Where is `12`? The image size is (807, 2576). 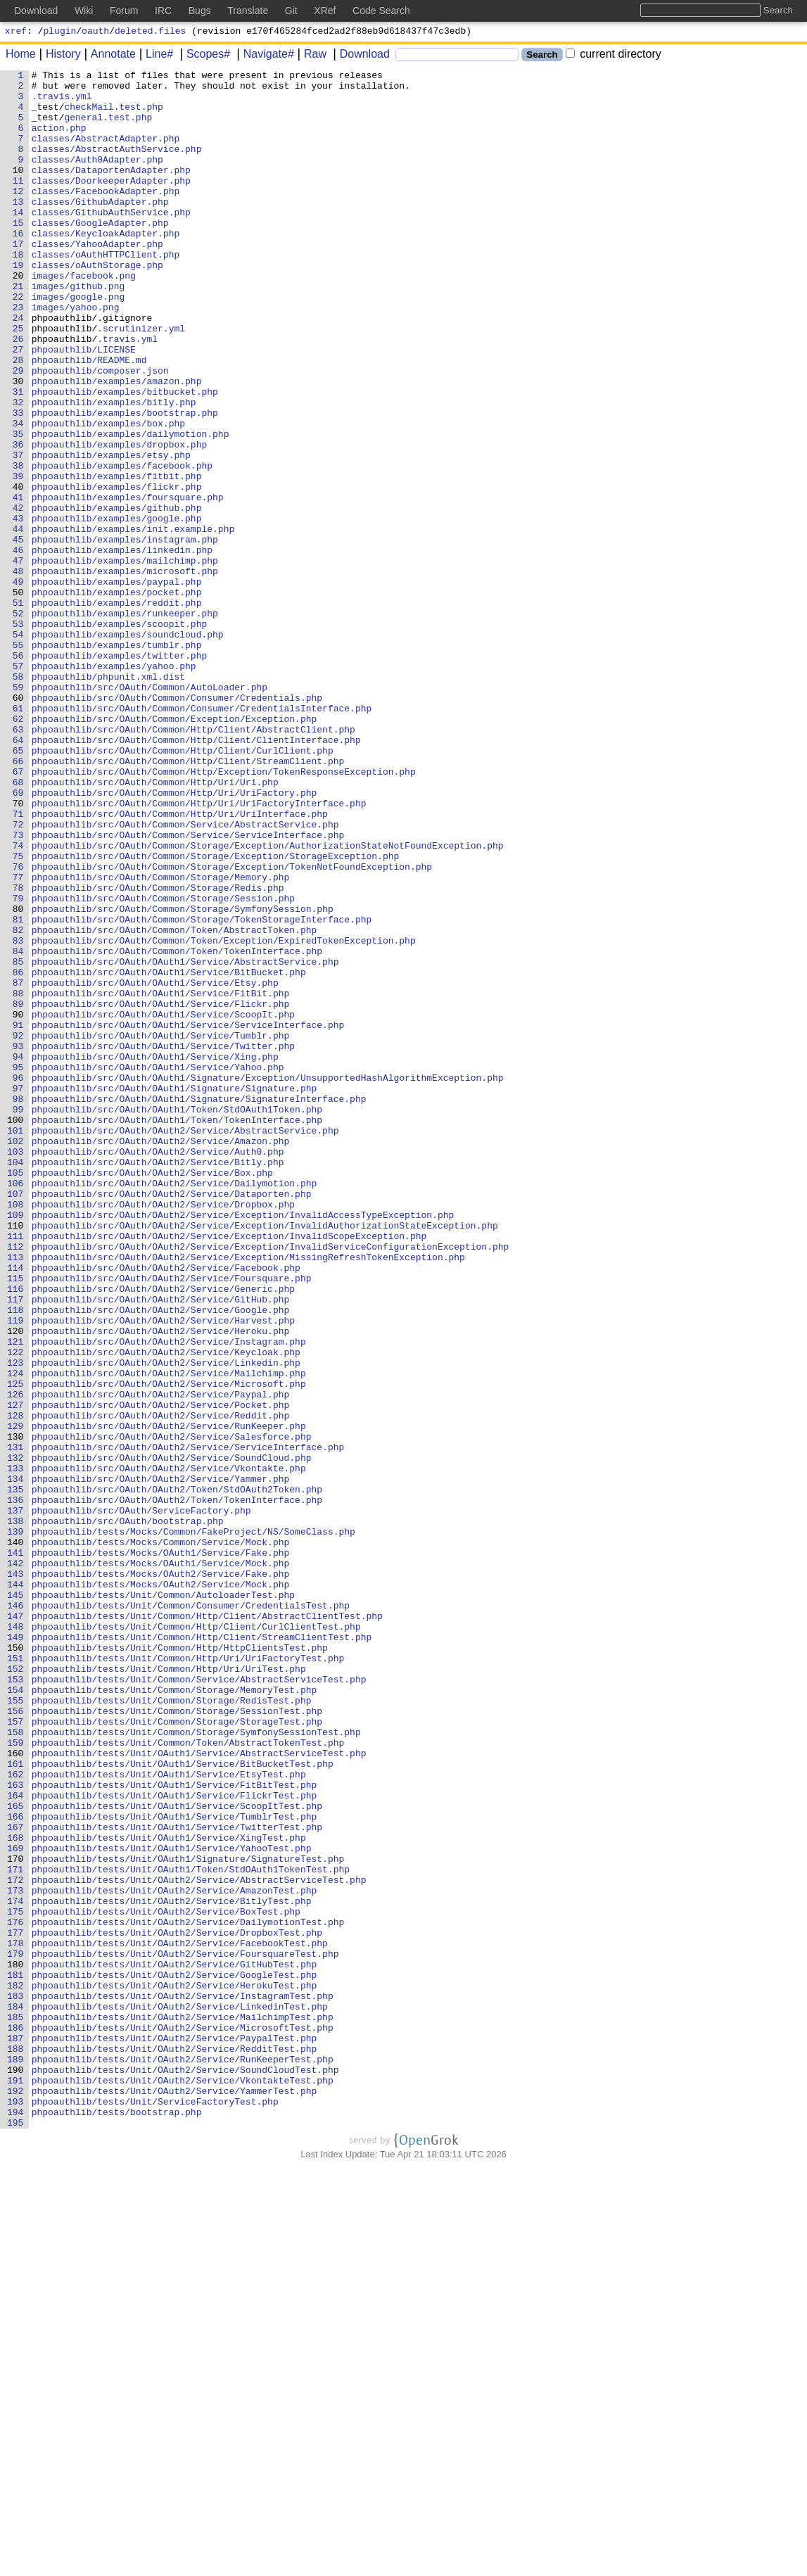
12 is located at coordinates (18, 216).